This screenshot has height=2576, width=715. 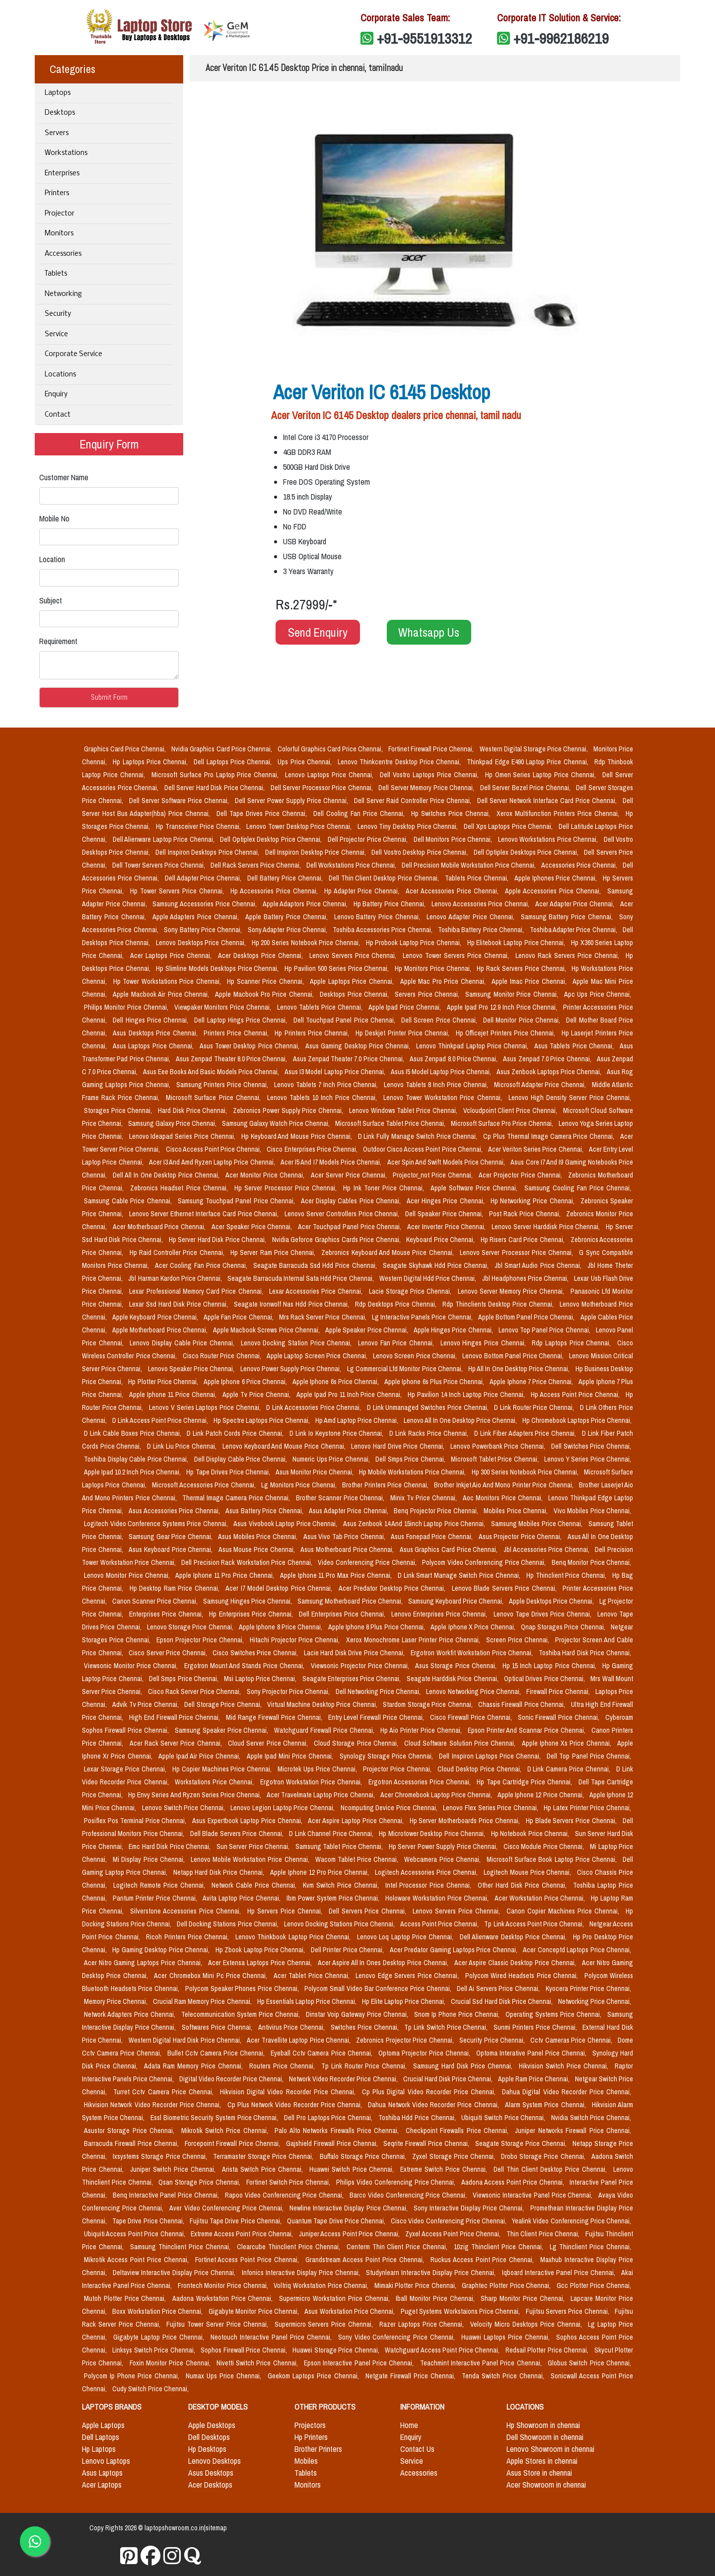 What do you see at coordinates (589, 1756) in the screenshot?
I see `Dell Top Panel Price Chennai,` at bounding box center [589, 1756].